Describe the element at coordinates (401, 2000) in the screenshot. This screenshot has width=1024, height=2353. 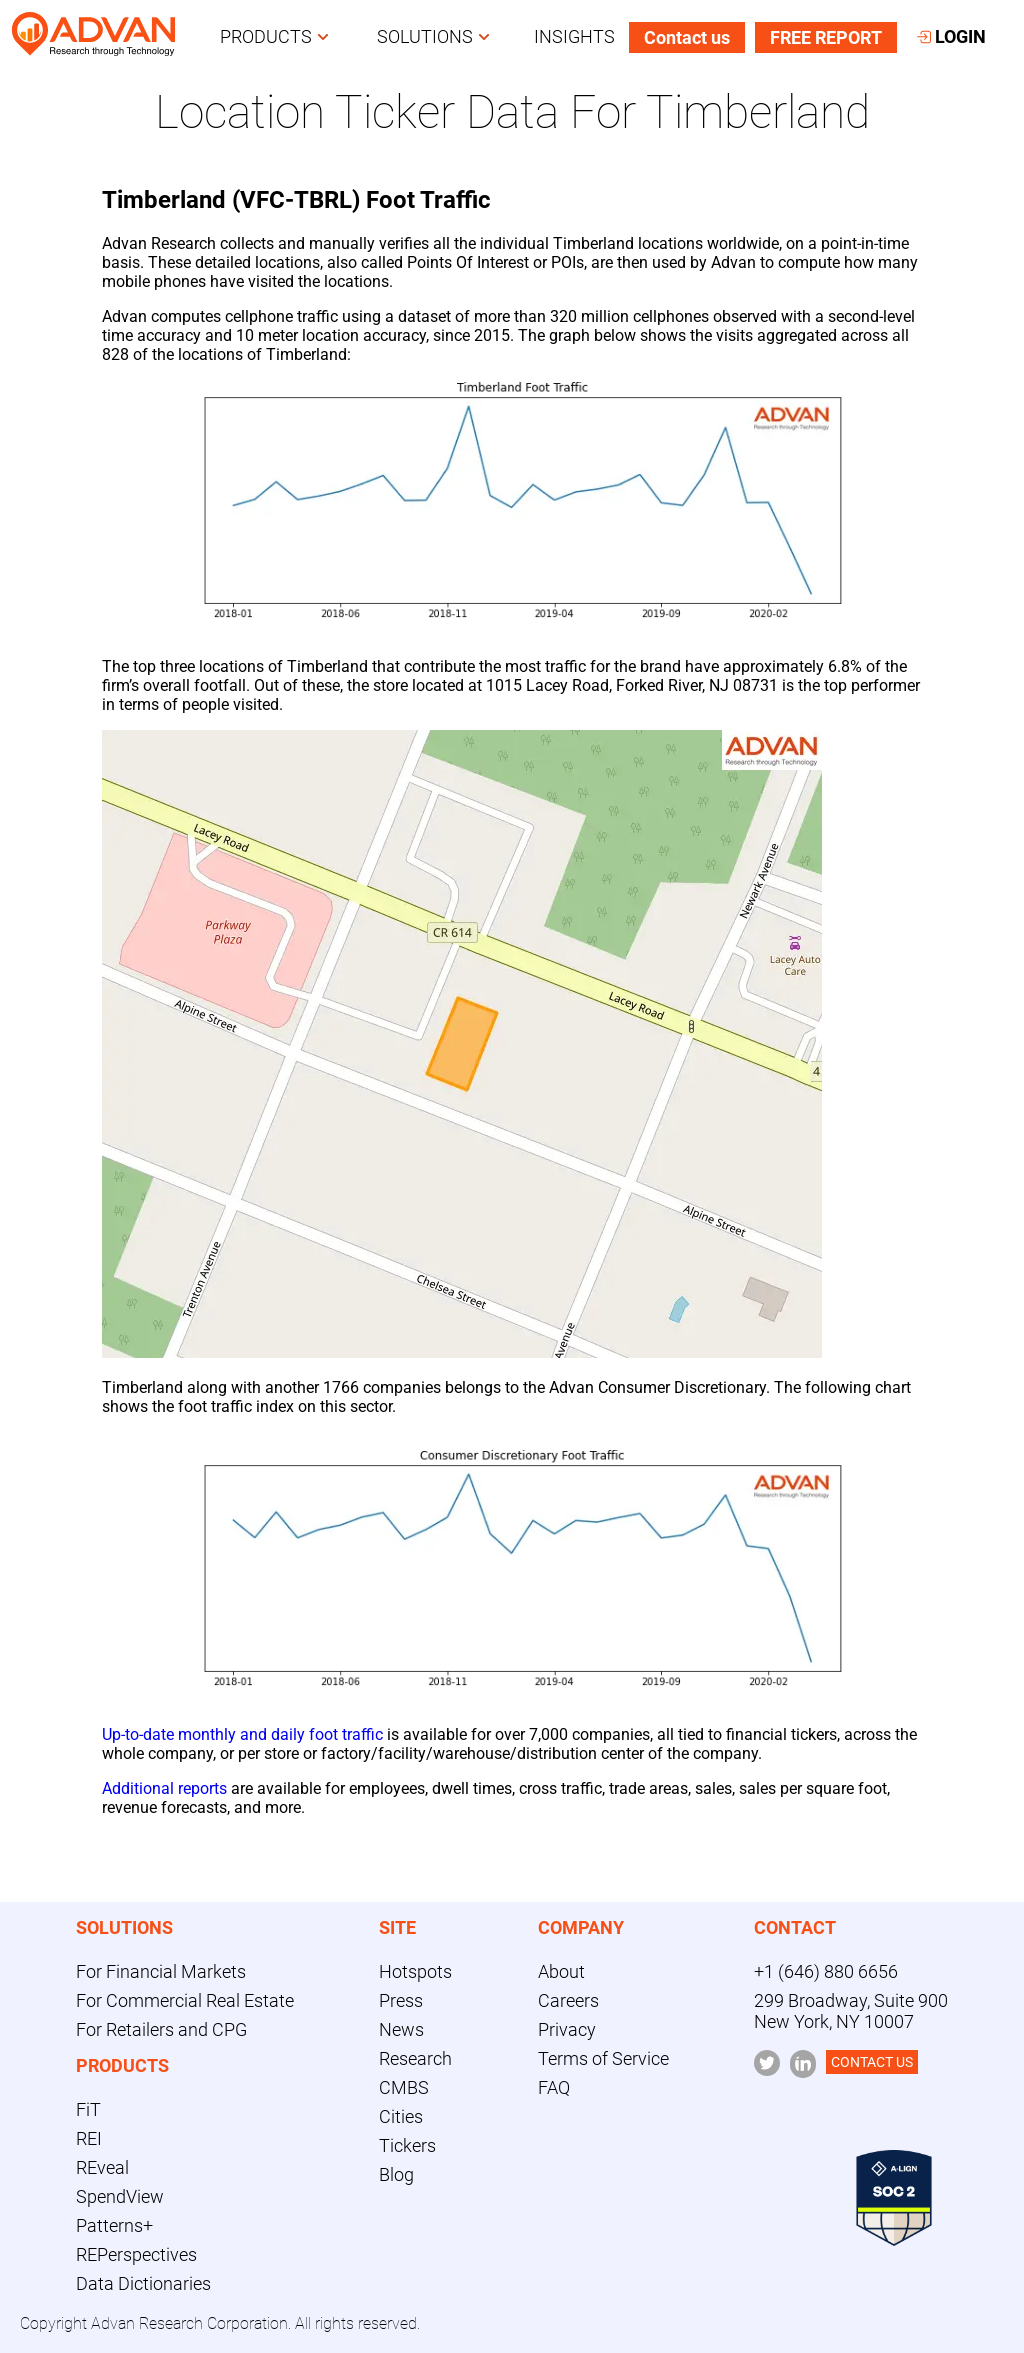
I see `Press` at that location.